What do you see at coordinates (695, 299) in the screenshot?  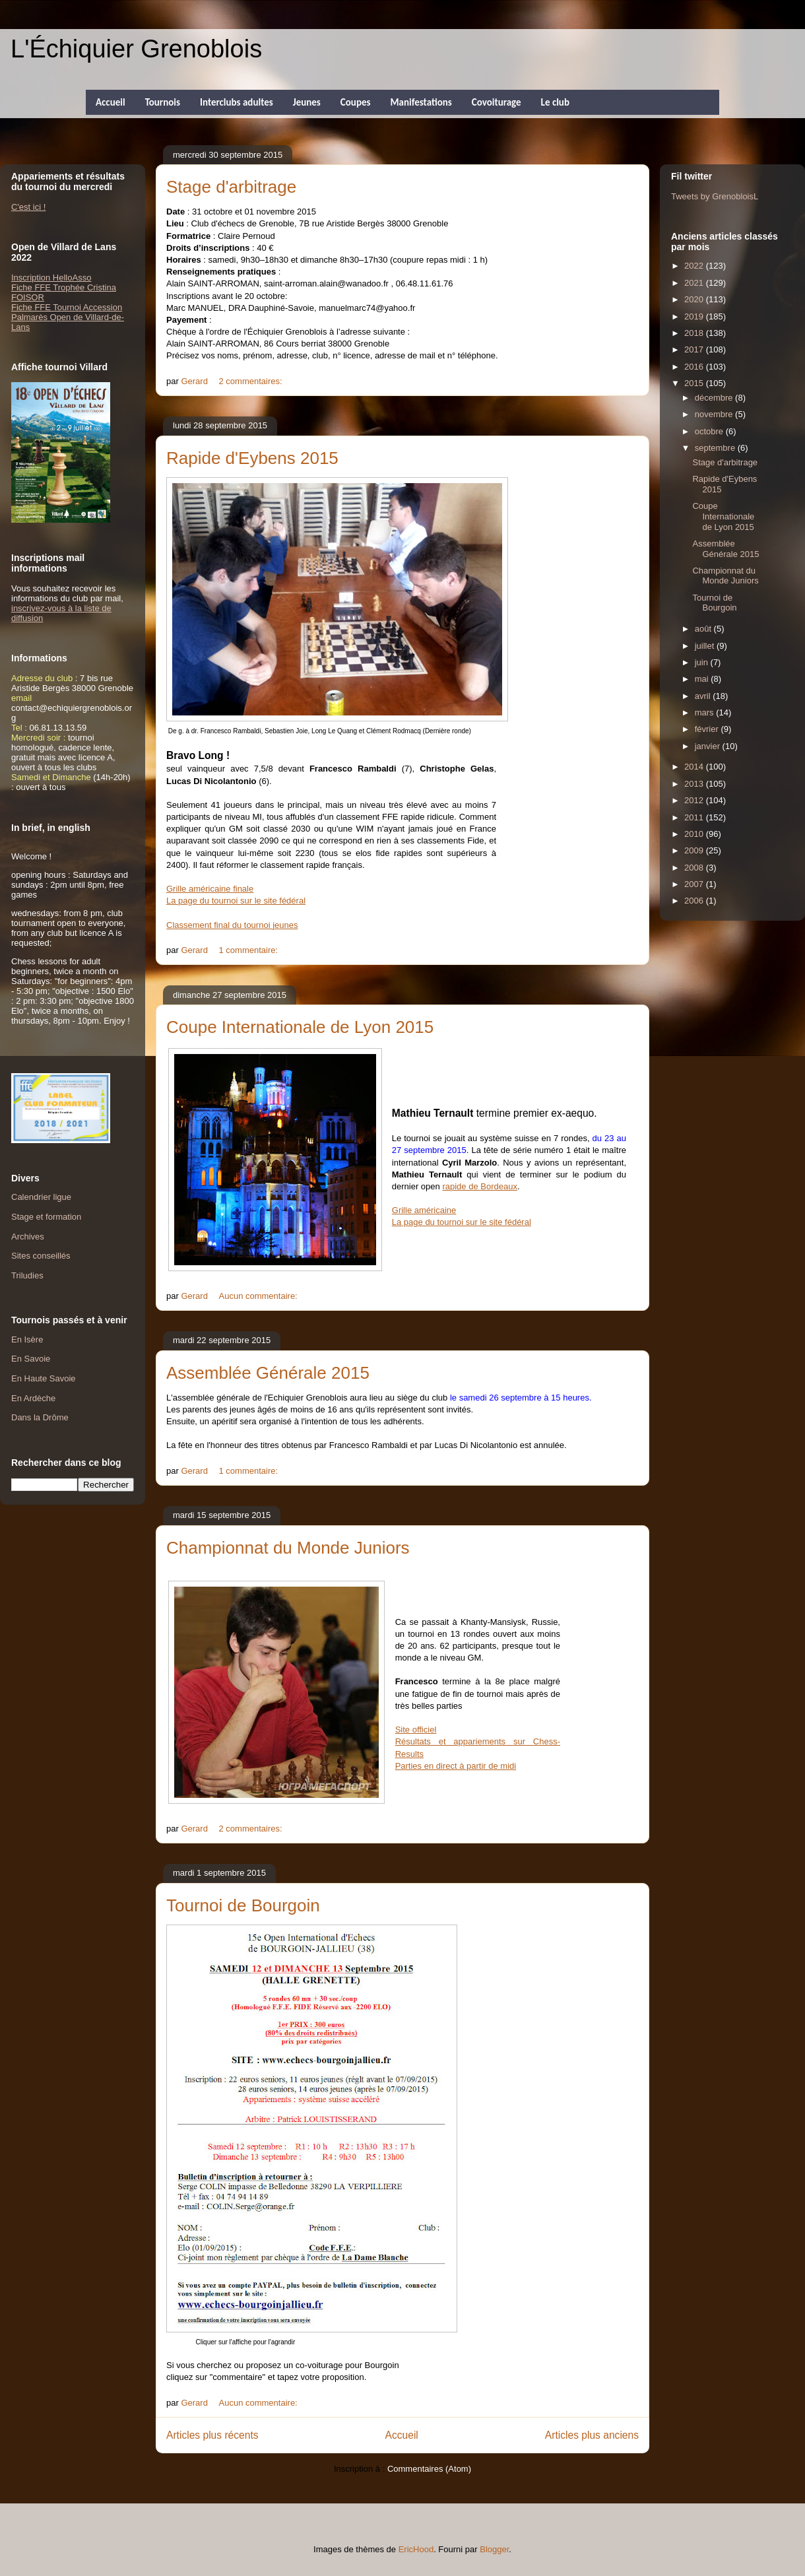 I see `2020` at bounding box center [695, 299].